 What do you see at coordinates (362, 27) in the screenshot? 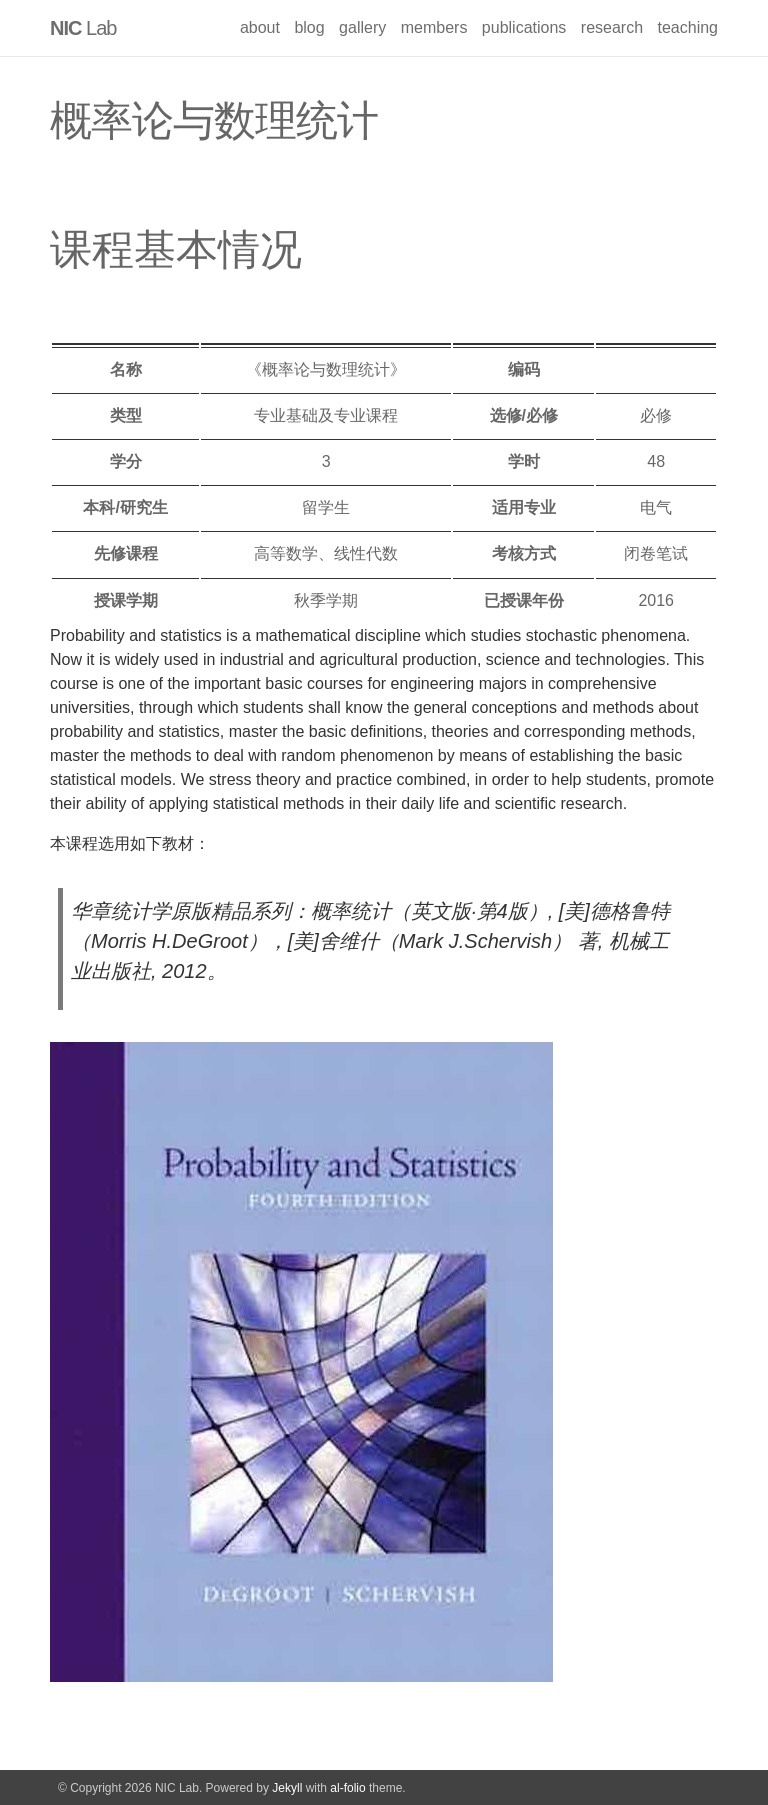
I see `gallery` at bounding box center [362, 27].